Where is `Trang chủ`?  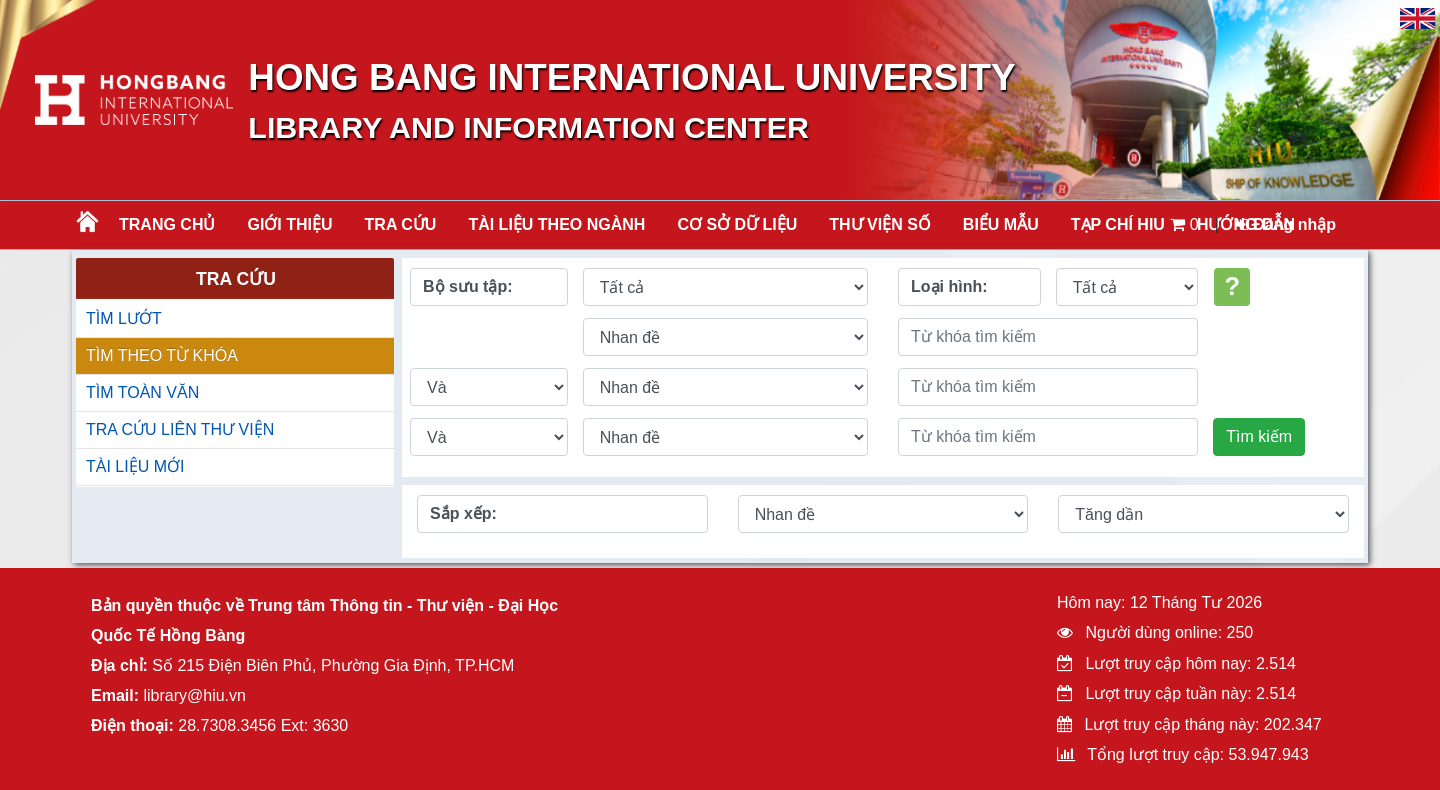 Trang chủ is located at coordinates (167, 224).